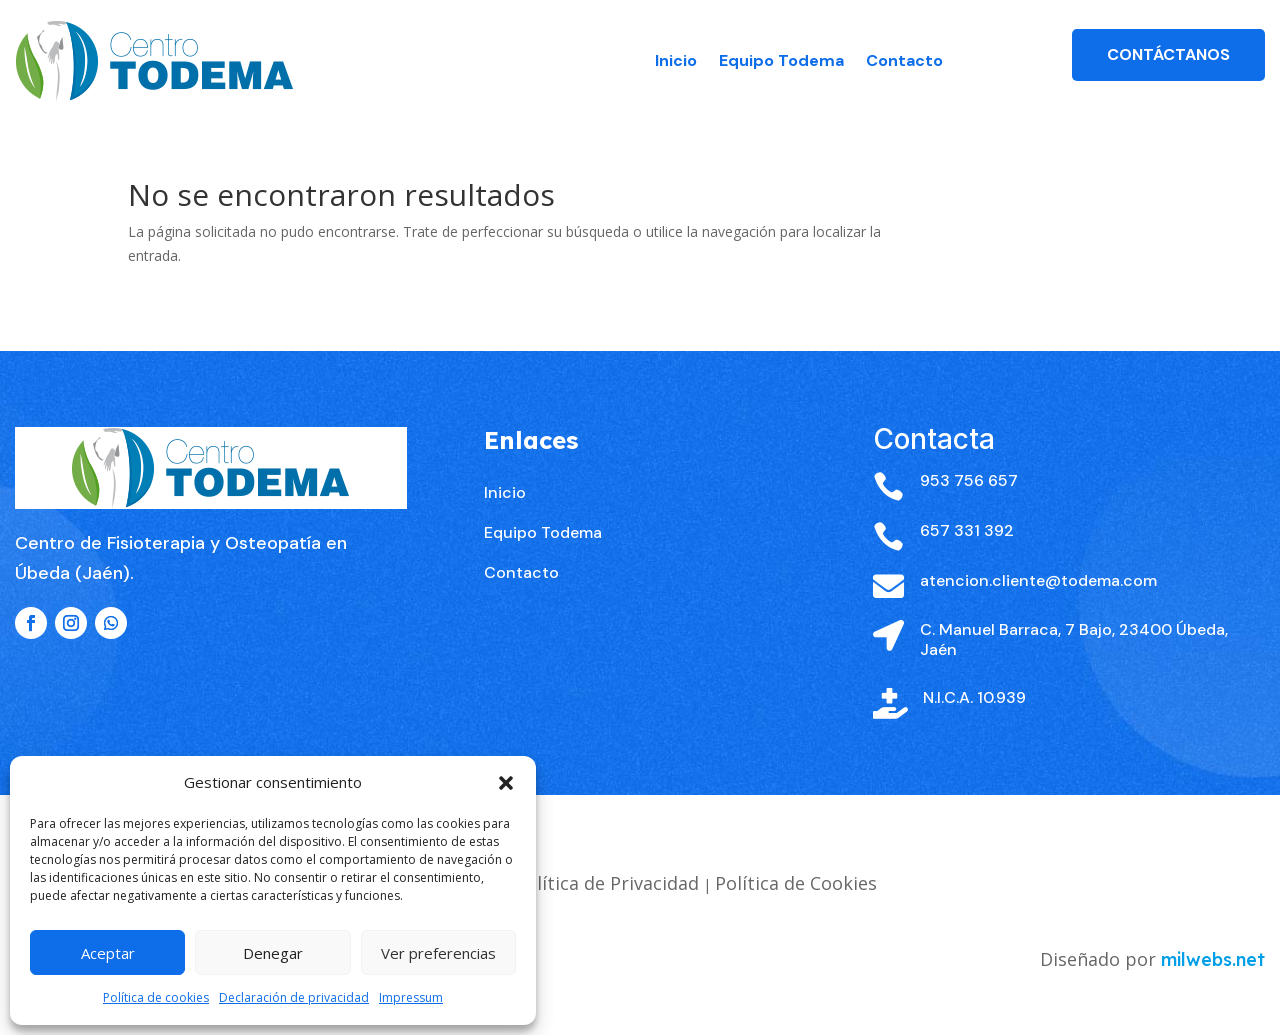  What do you see at coordinates (156, 997) in the screenshot?
I see `Política de cookies` at bounding box center [156, 997].